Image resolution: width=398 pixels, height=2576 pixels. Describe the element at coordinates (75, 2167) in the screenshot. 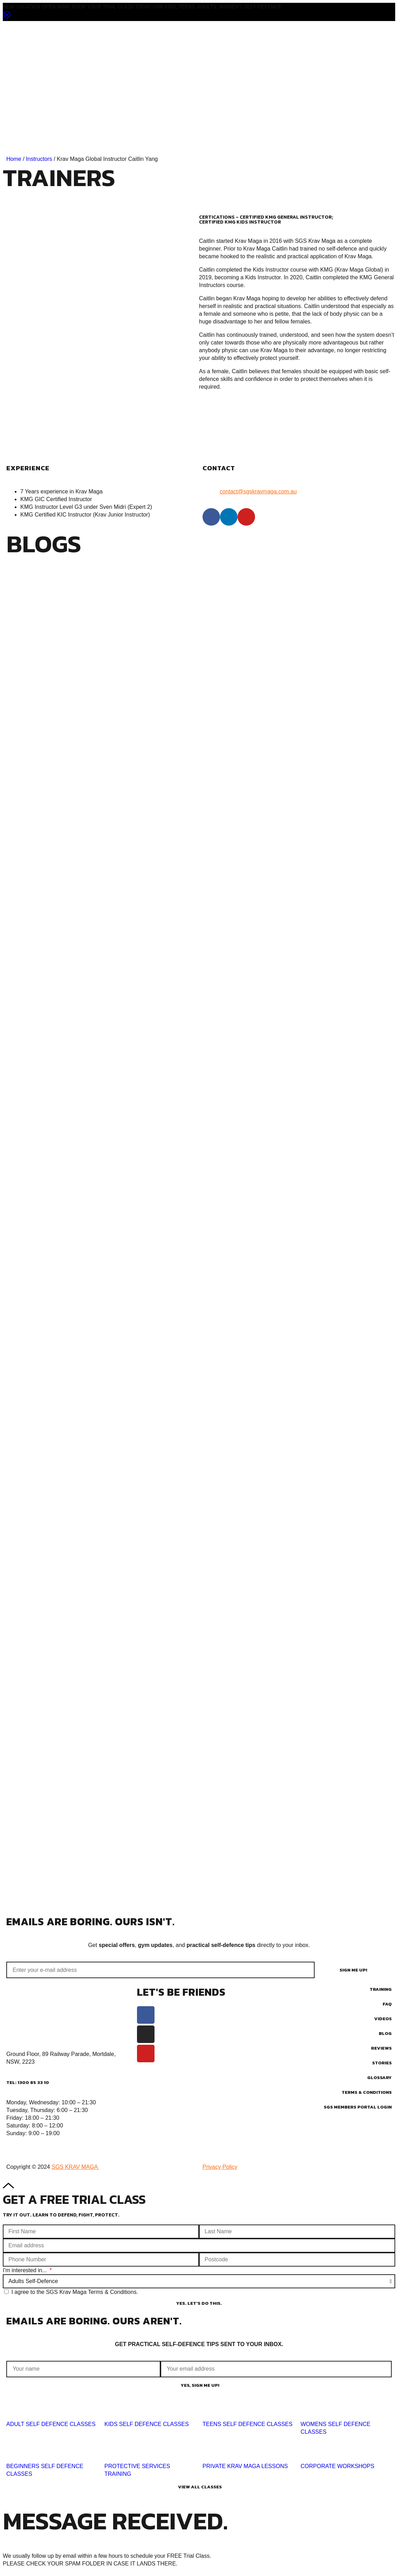

I see `SGS KRAV MAGA` at that location.